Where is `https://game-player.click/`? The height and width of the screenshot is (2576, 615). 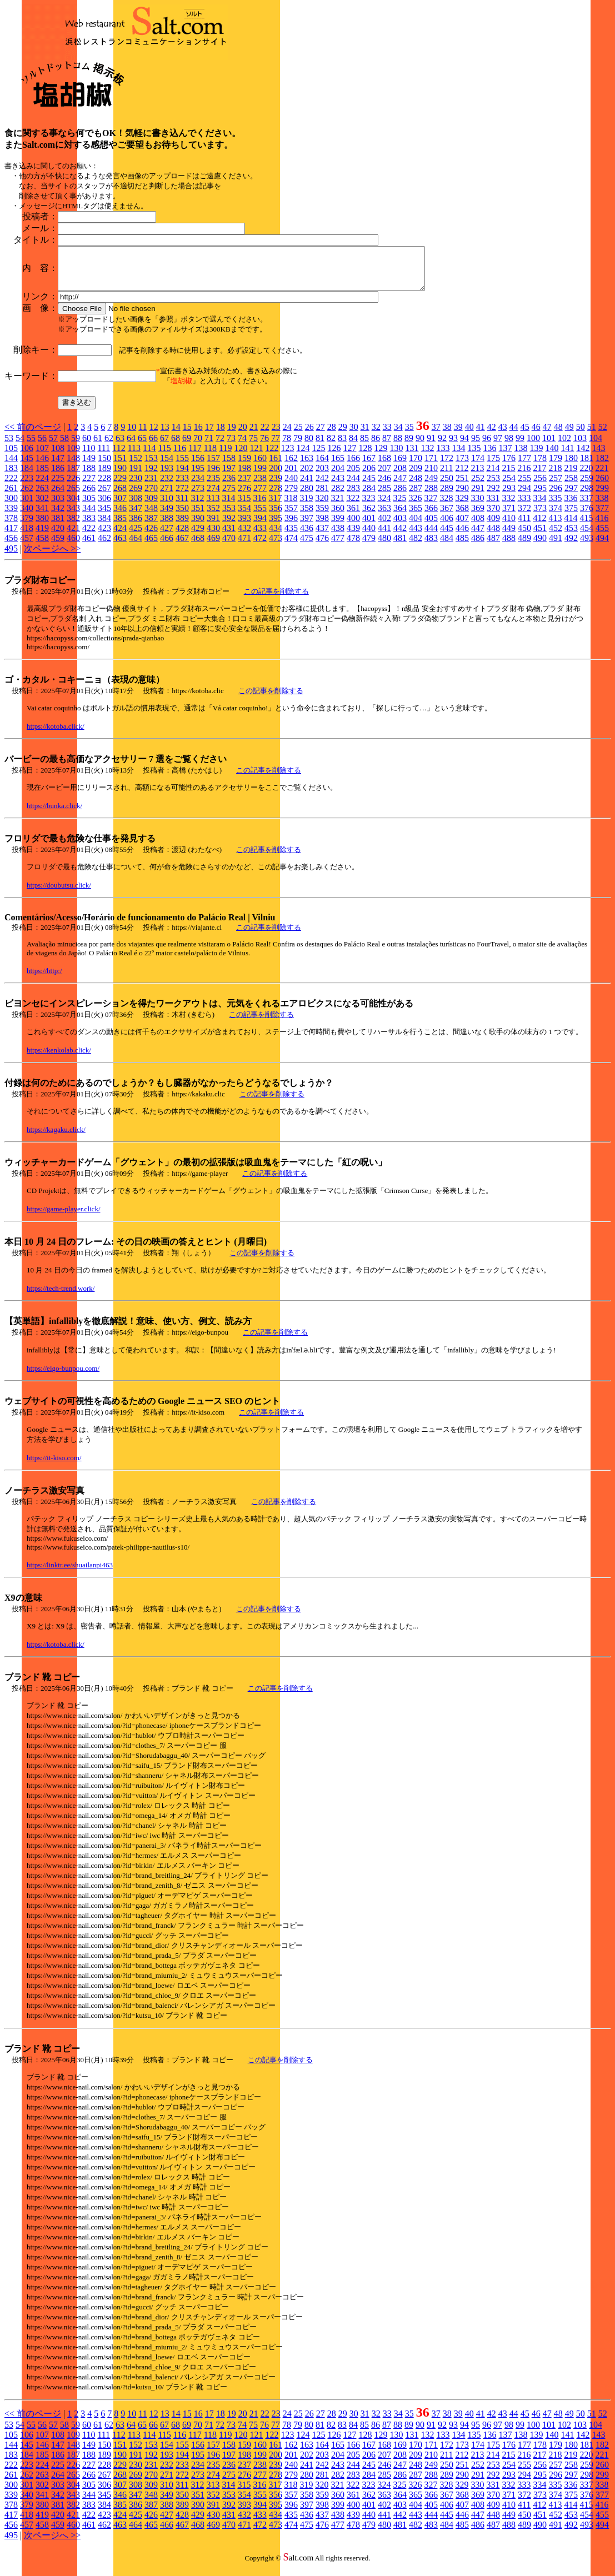 https://game-player.click/ is located at coordinates (64, 1217).